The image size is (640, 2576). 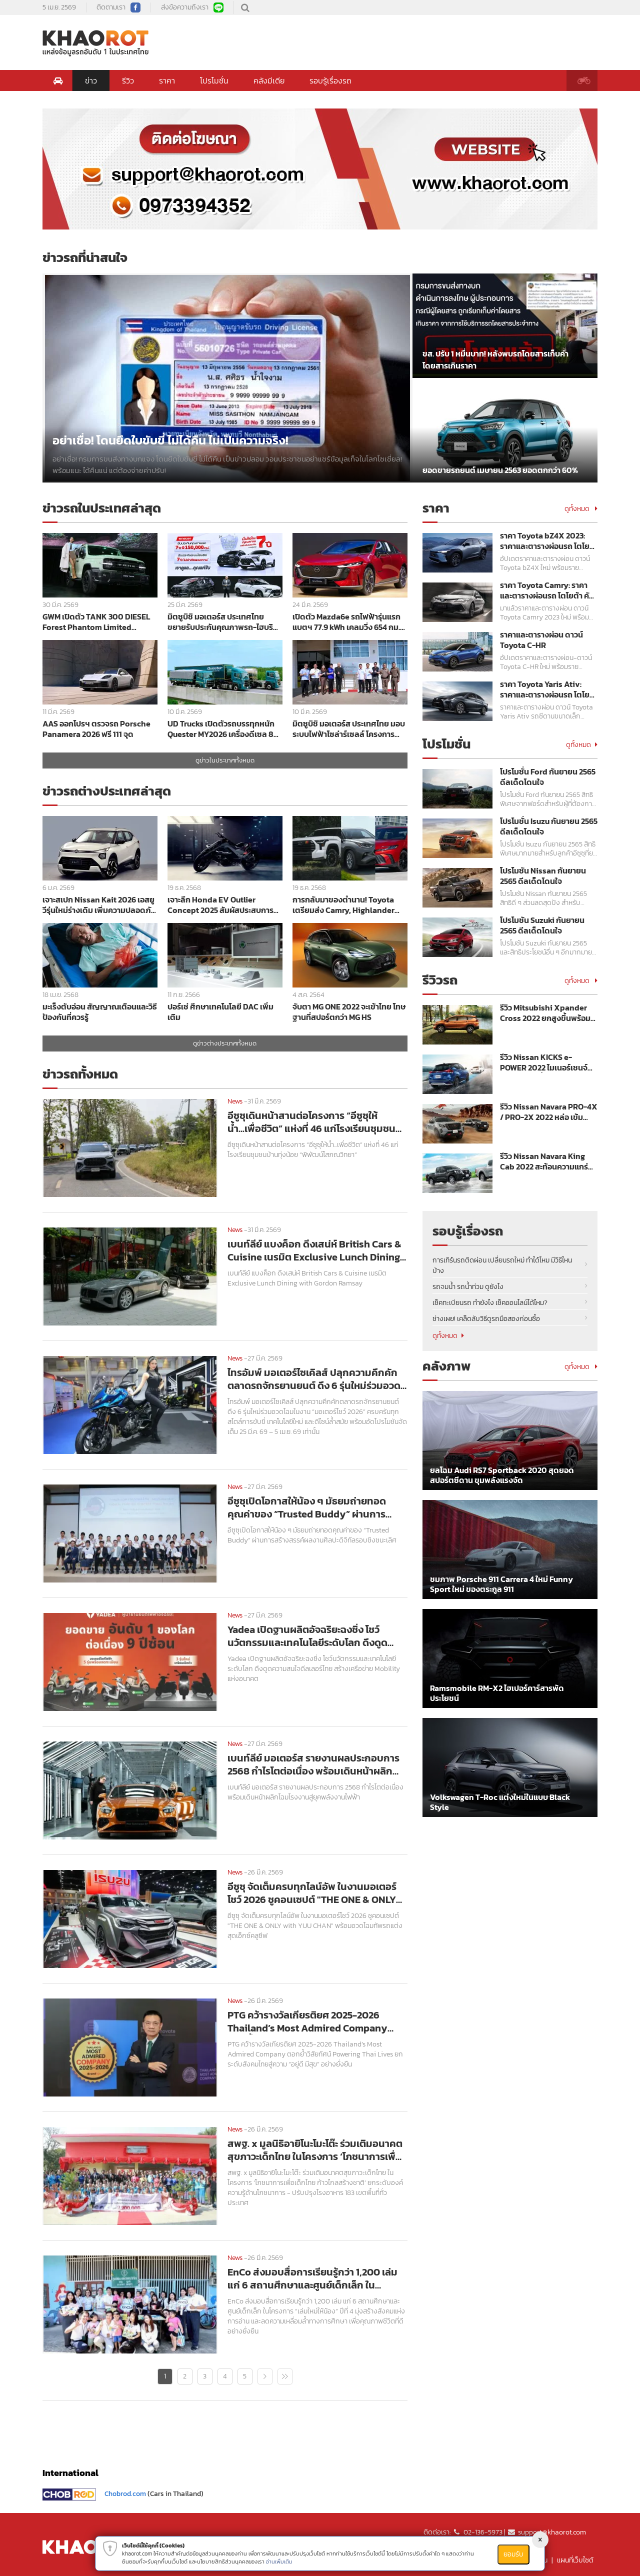 What do you see at coordinates (490, 1303) in the screenshot?
I see `เช็คทะเบียนรถ ทำยังไง เช็คออนไลน์ได้ไหม?` at bounding box center [490, 1303].